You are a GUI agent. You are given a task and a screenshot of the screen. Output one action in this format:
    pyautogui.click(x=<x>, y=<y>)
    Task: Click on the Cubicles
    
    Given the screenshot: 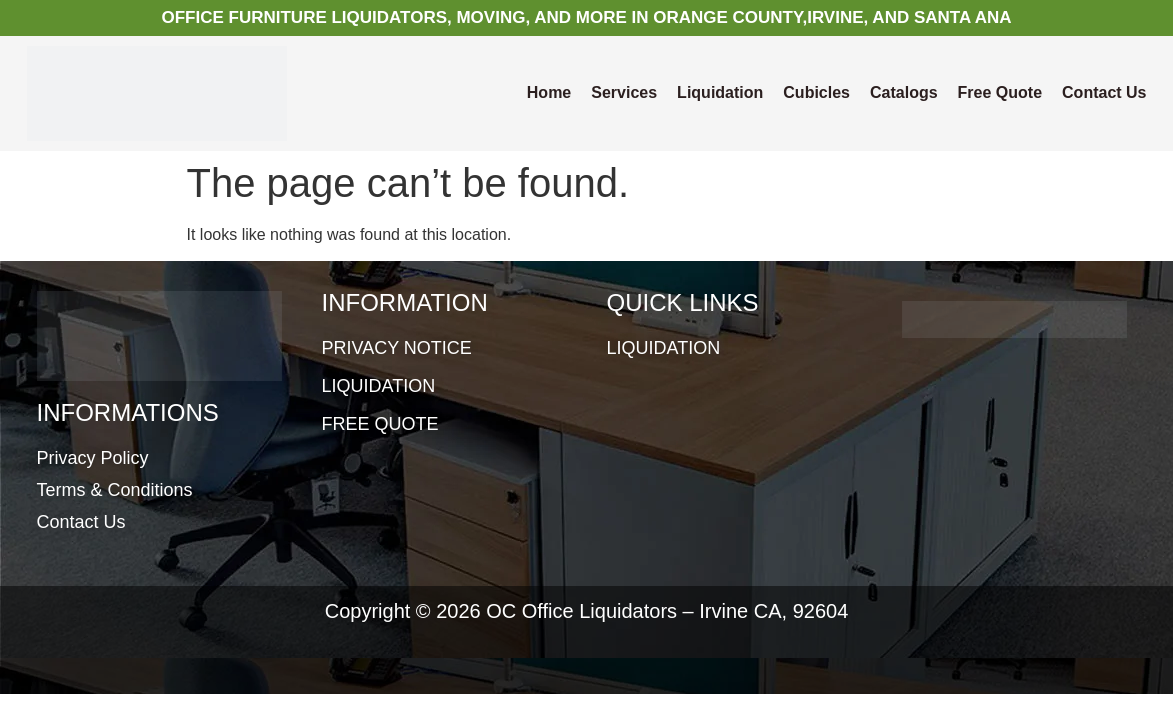 What is the action you would take?
    pyautogui.click(x=816, y=92)
    